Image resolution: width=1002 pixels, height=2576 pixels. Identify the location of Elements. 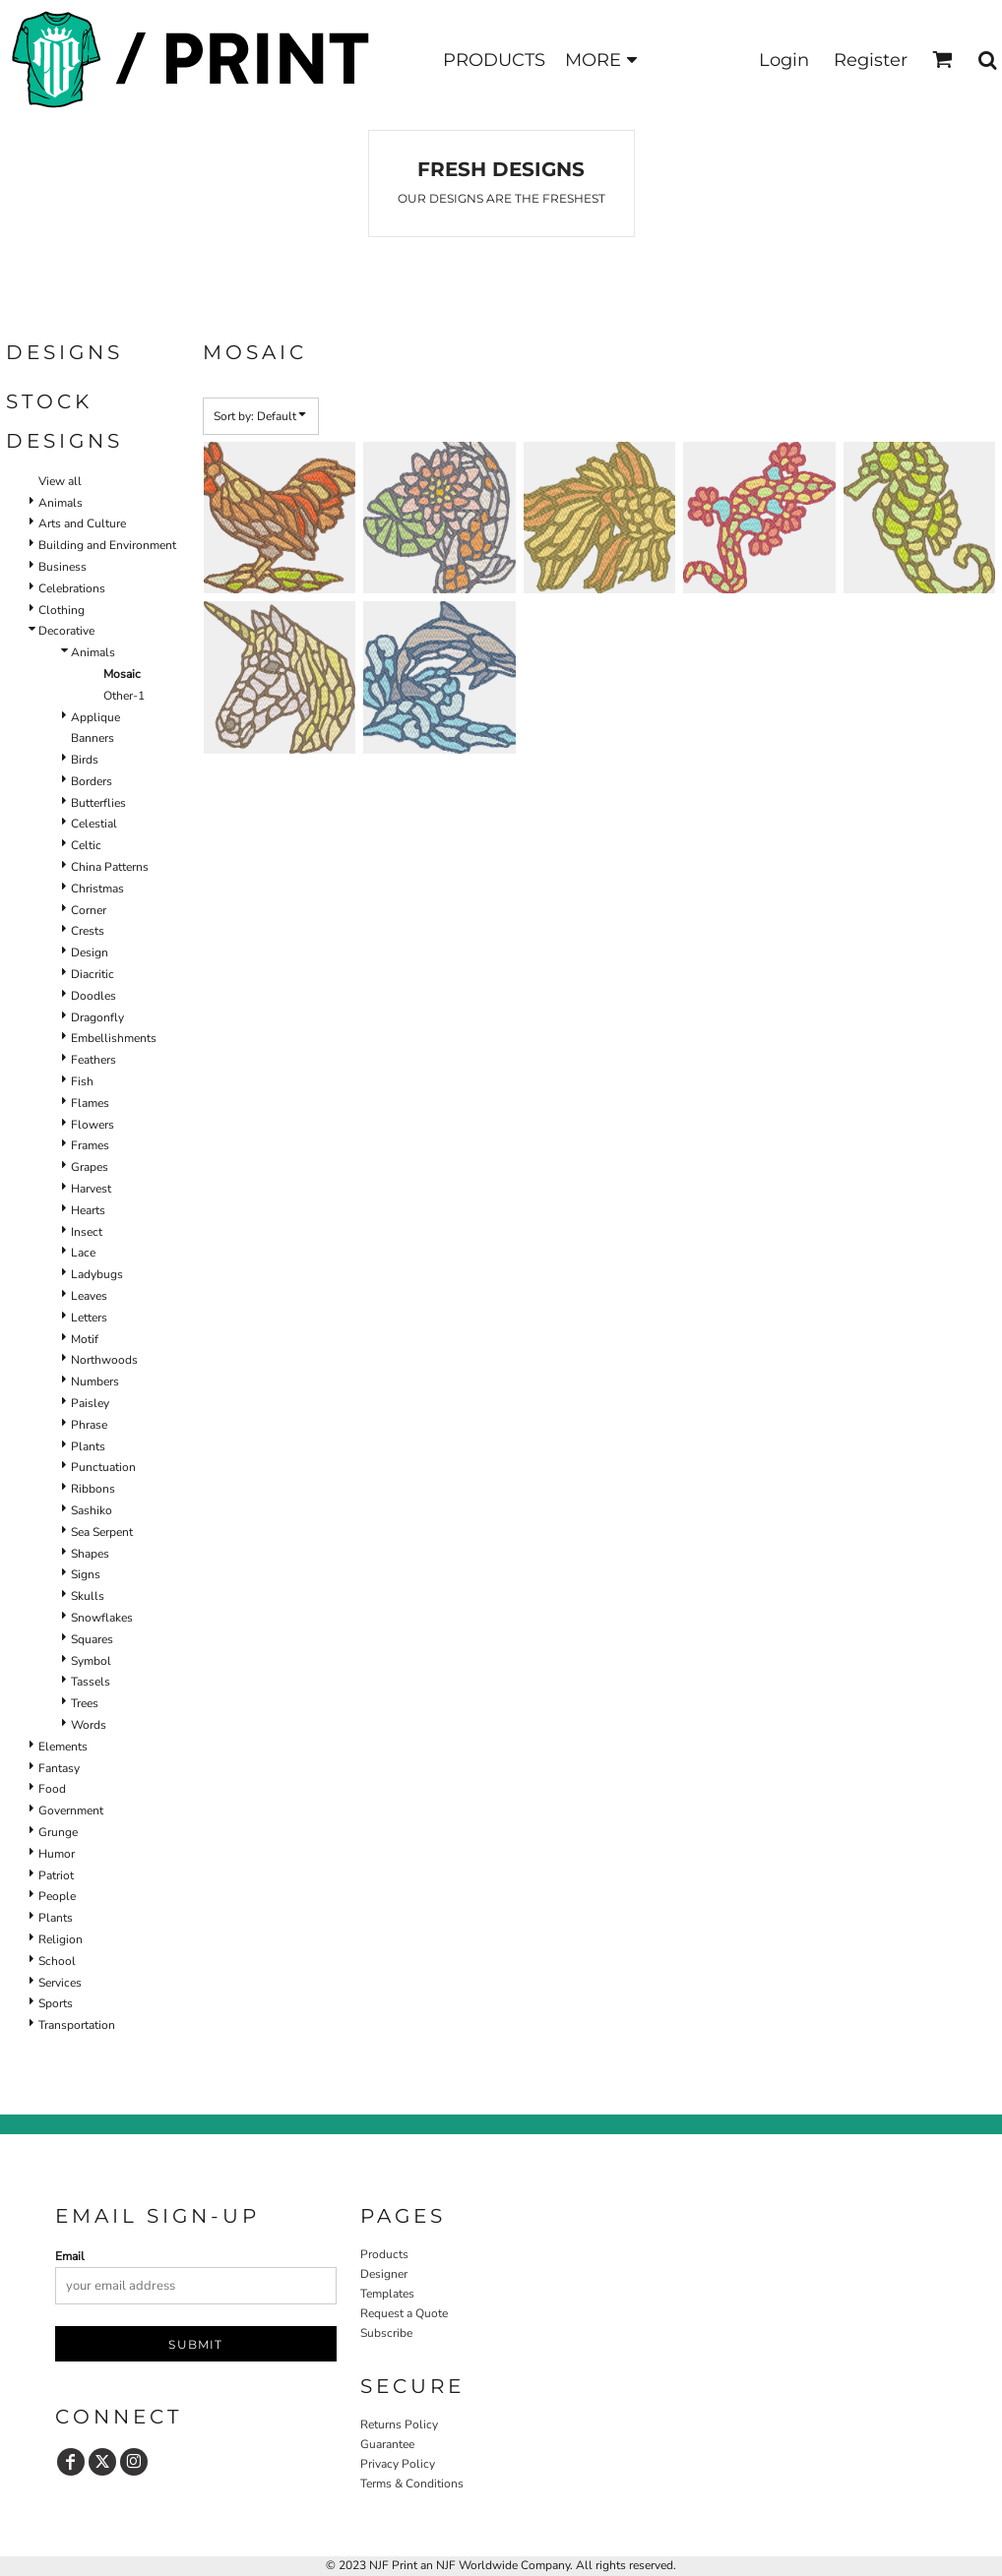
(63, 1746).